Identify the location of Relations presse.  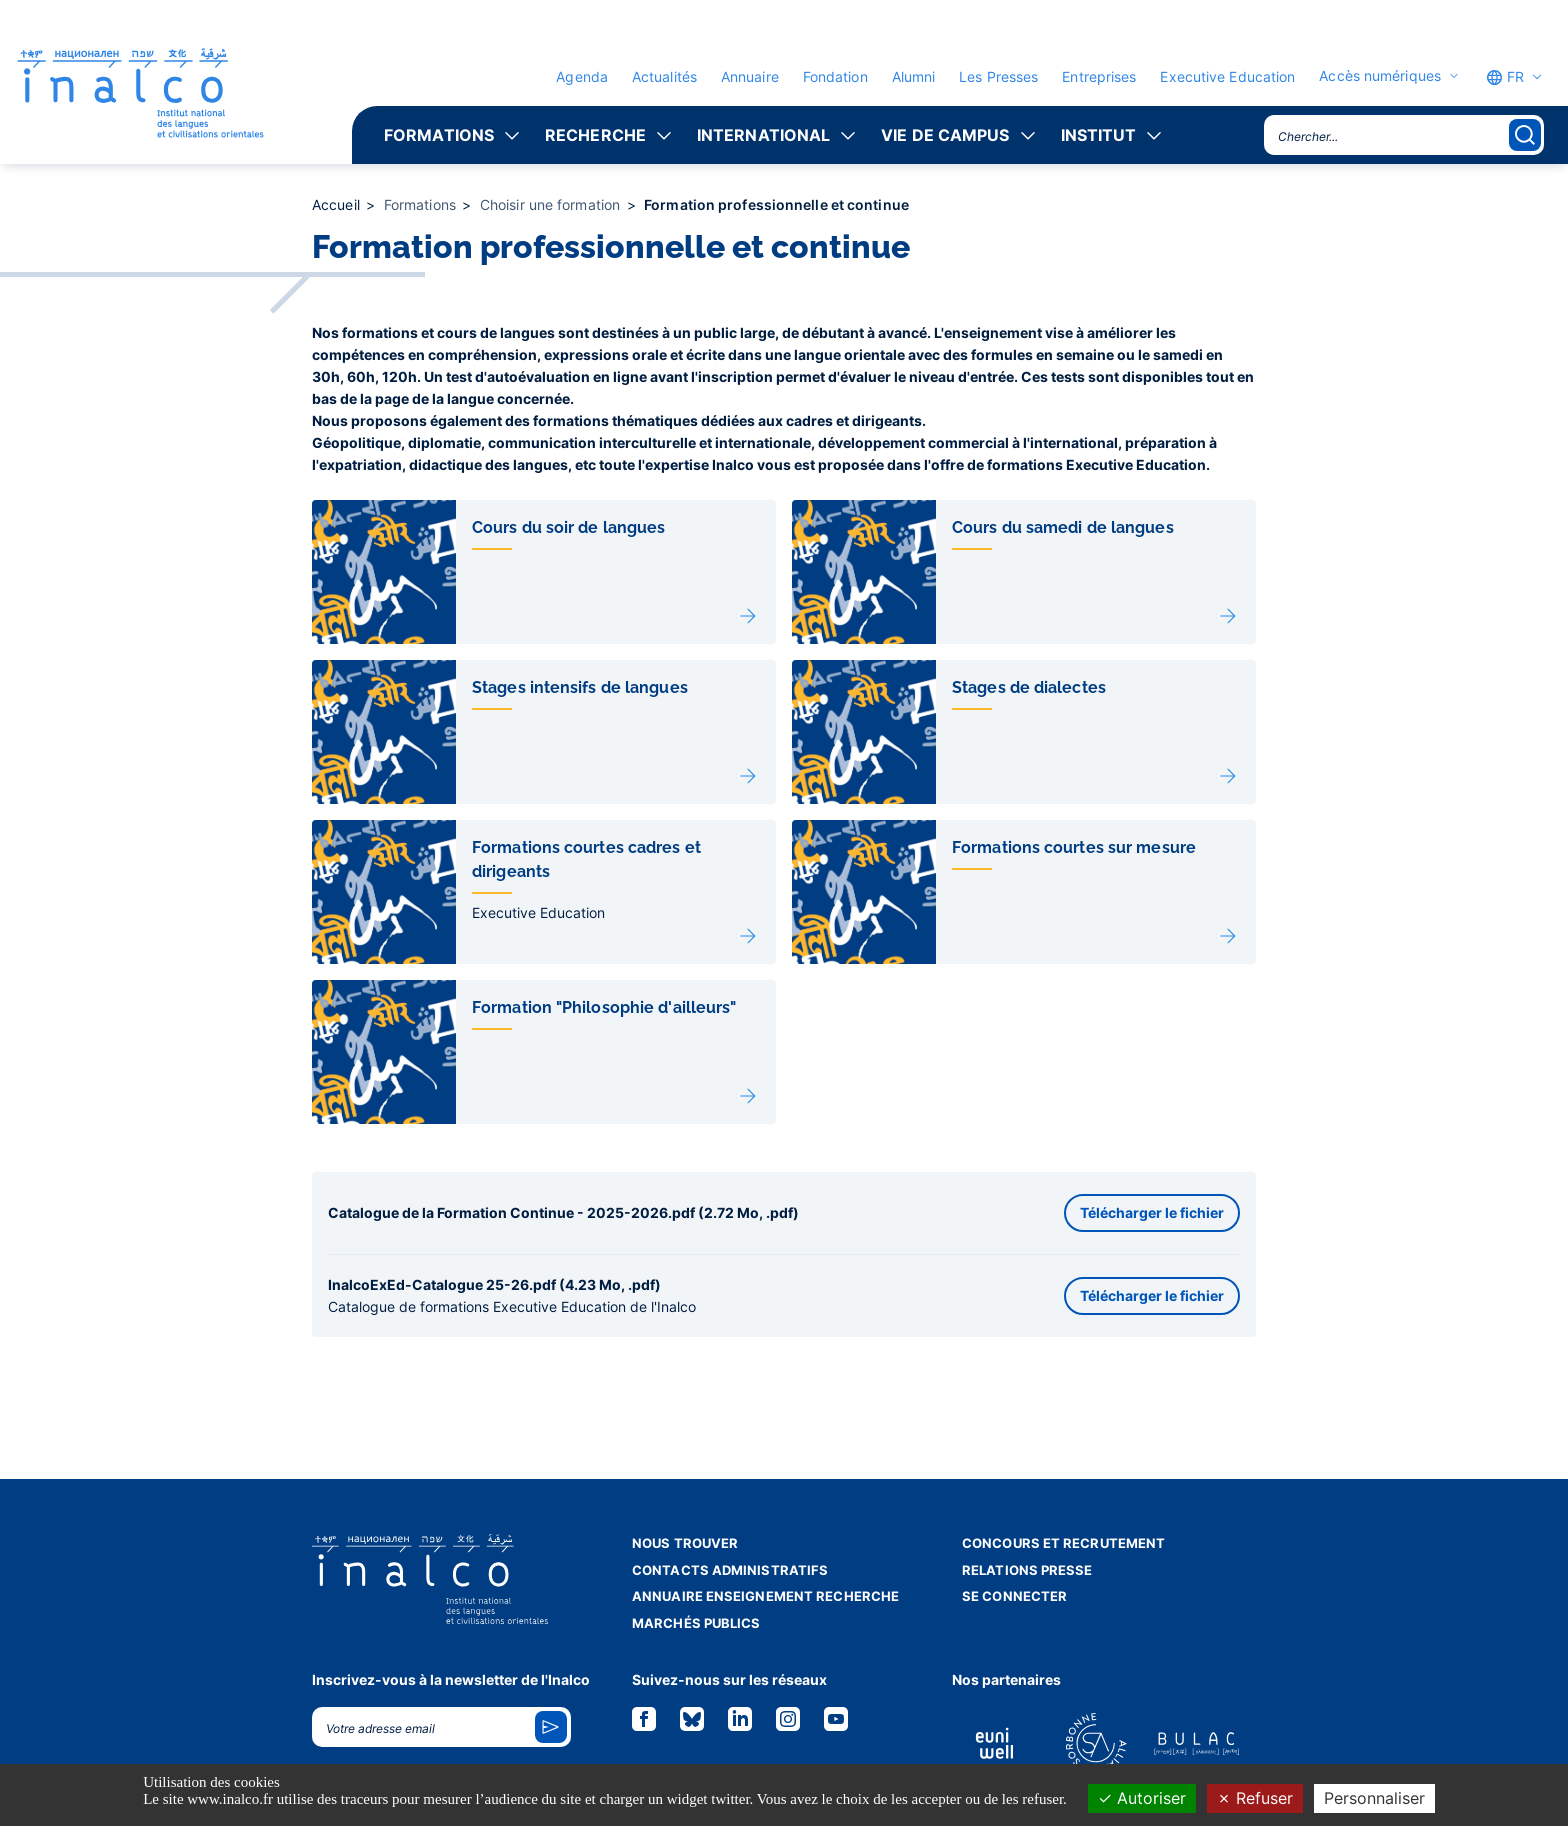
(1027, 1570).